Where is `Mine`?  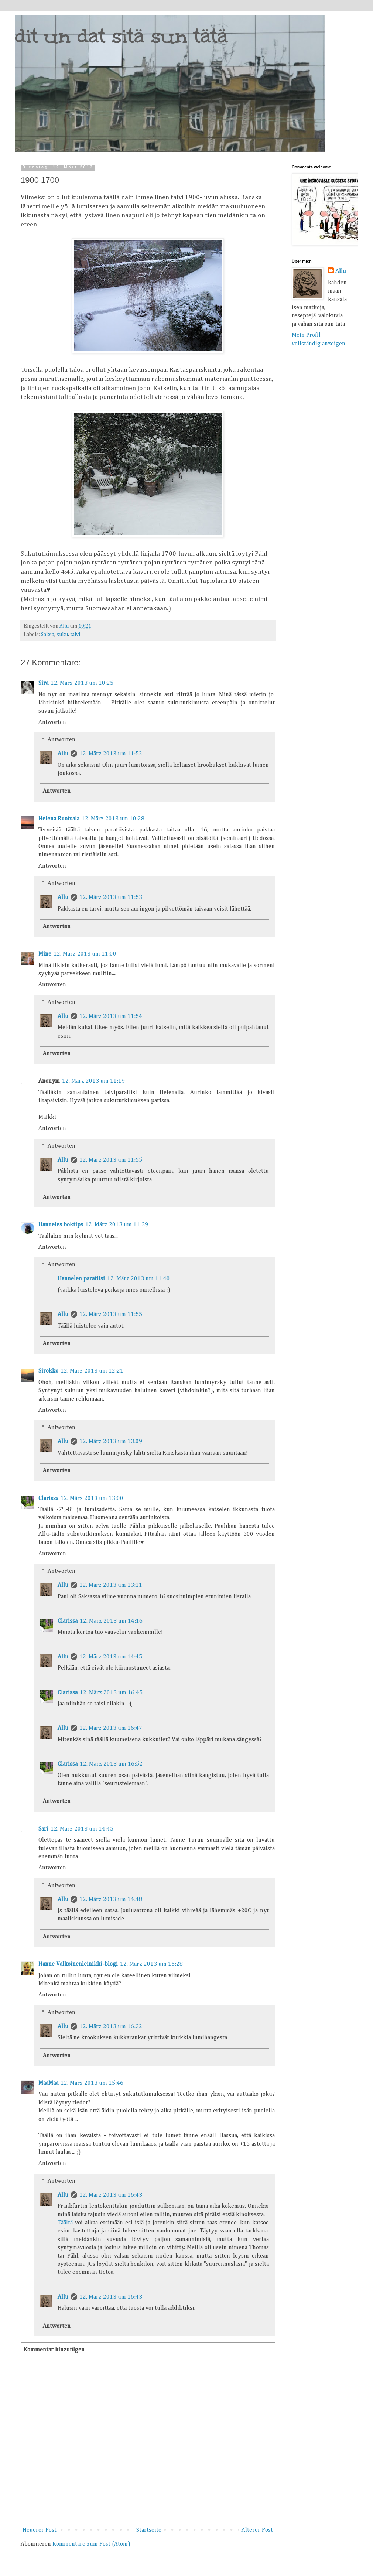
Mine is located at coordinates (44, 954).